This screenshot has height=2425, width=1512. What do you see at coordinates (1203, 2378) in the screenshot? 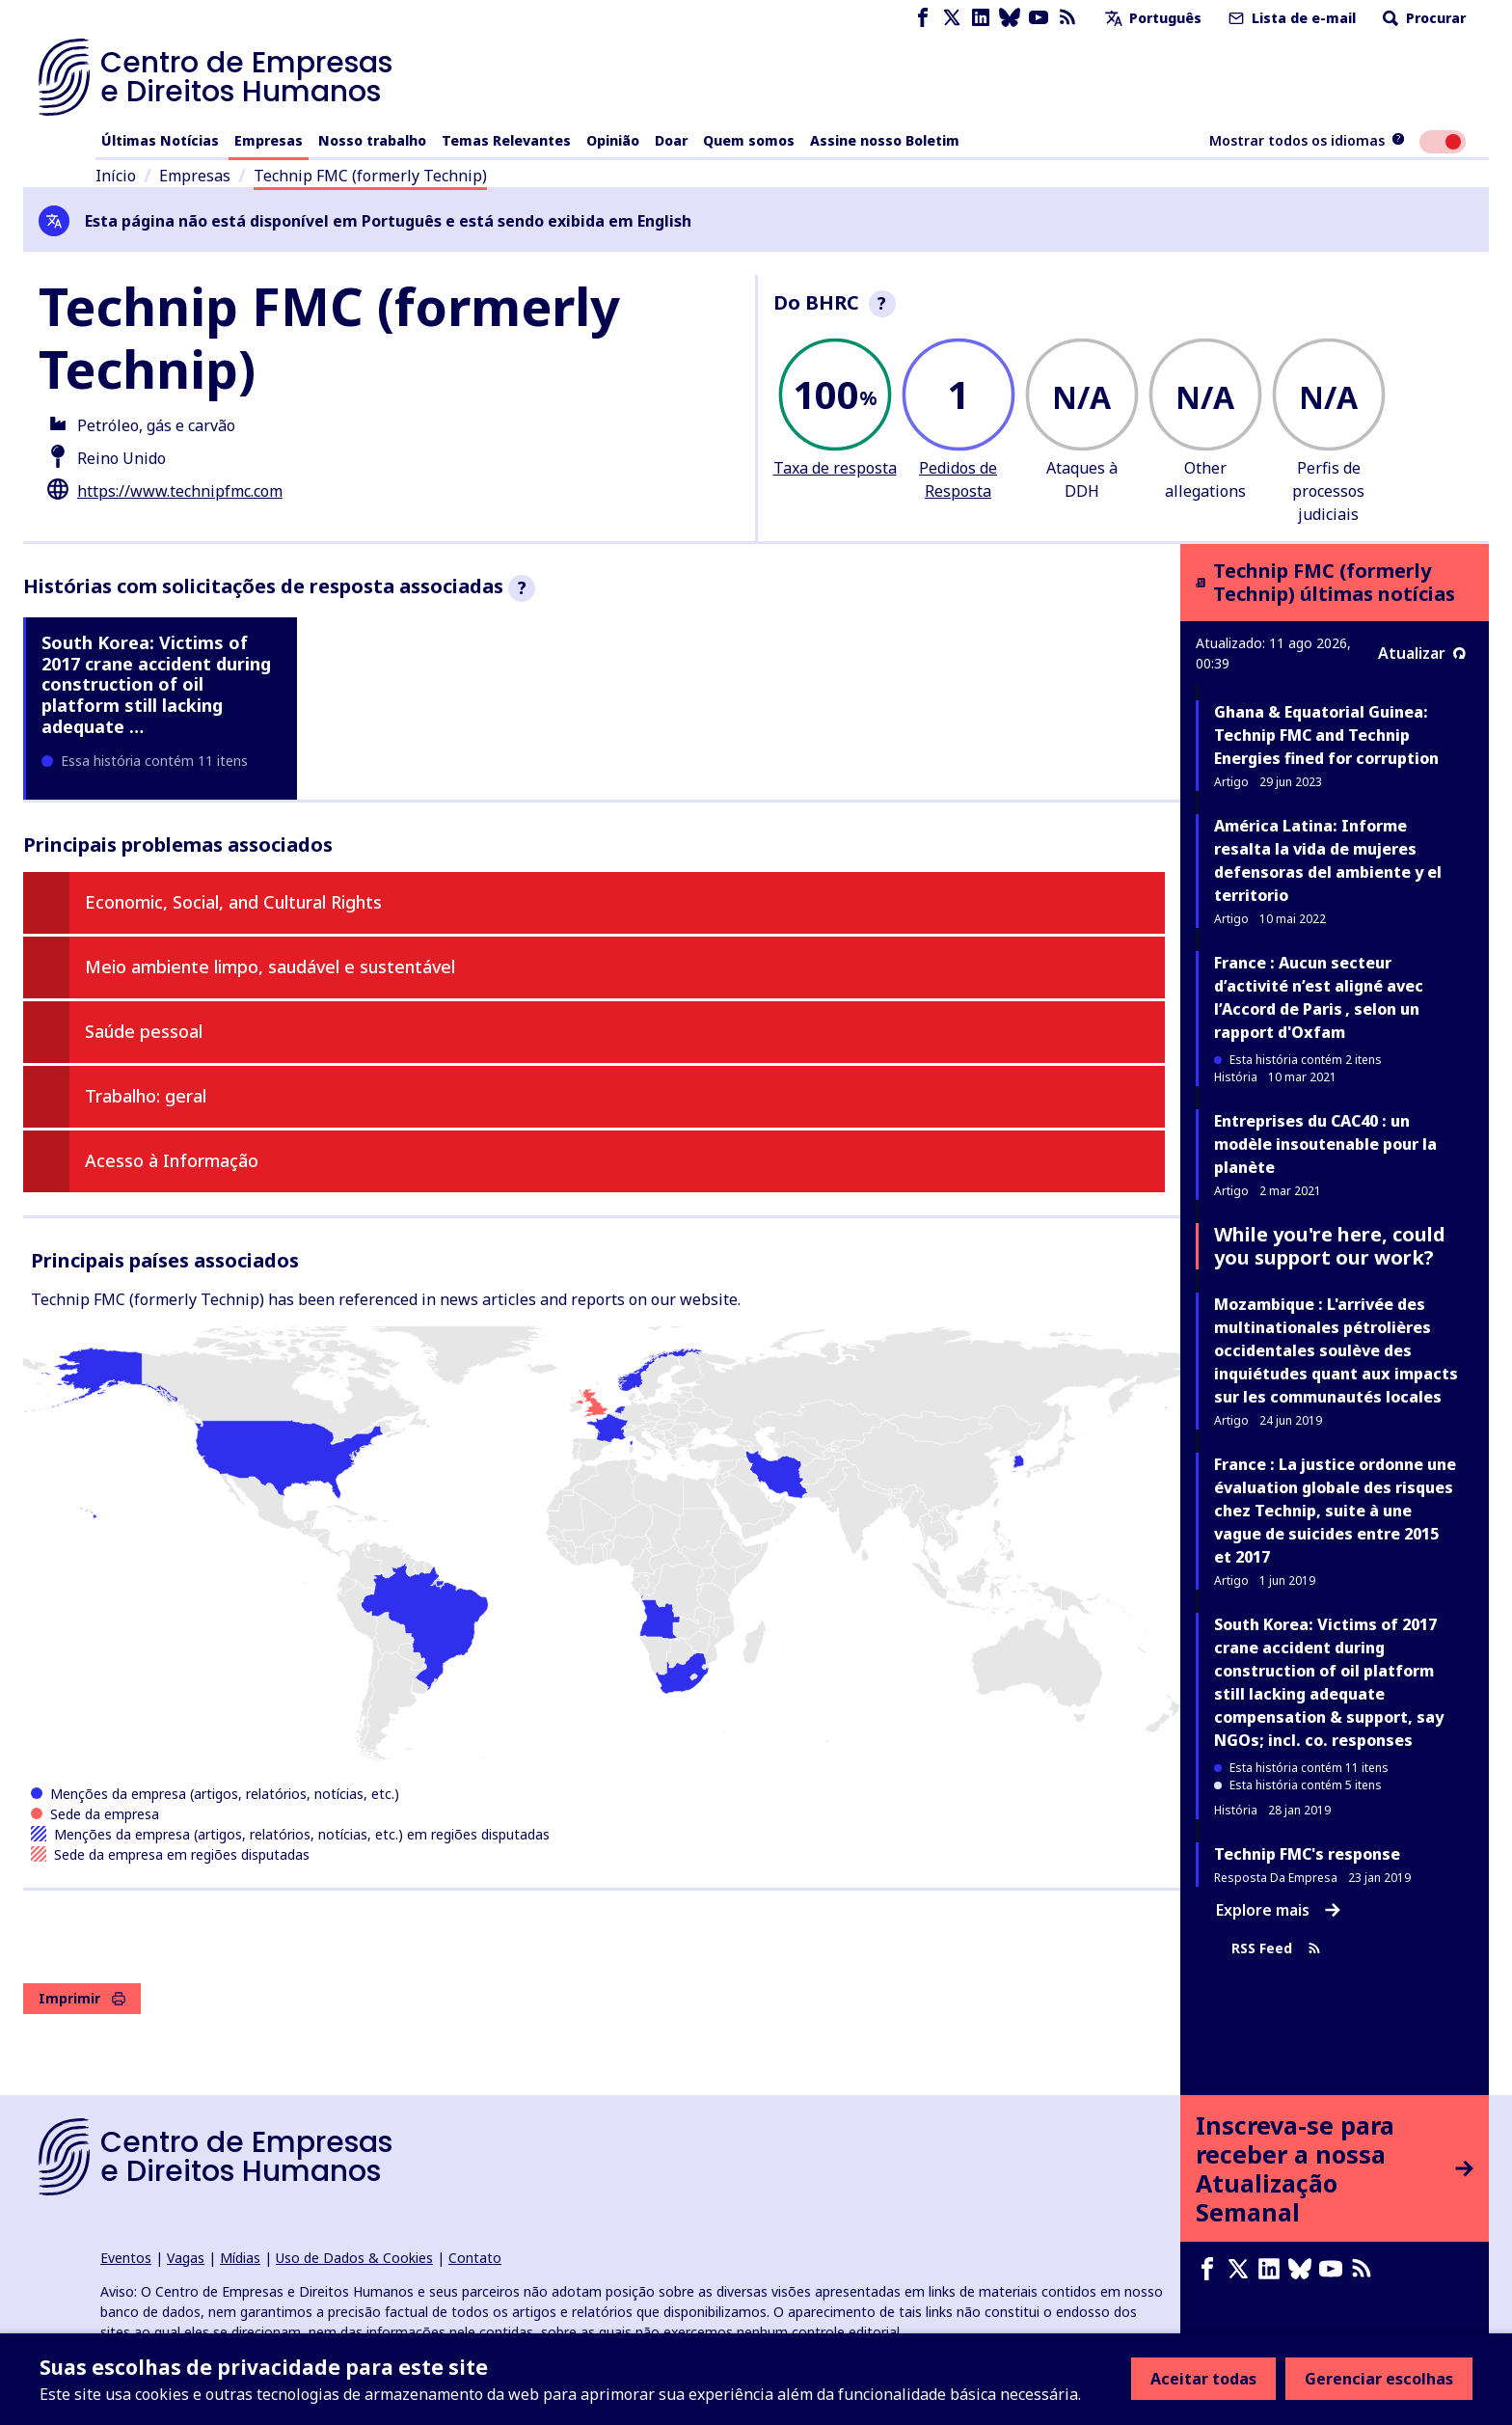
I see `Aceitar todas` at bounding box center [1203, 2378].